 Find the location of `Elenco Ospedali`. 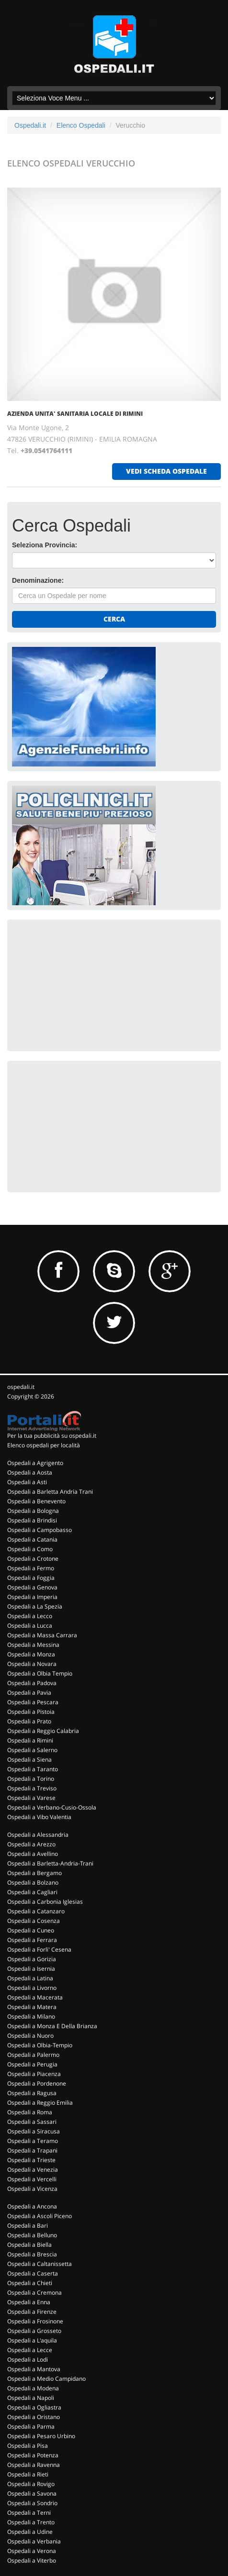

Elenco Ospedali is located at coordinates (81, 125).